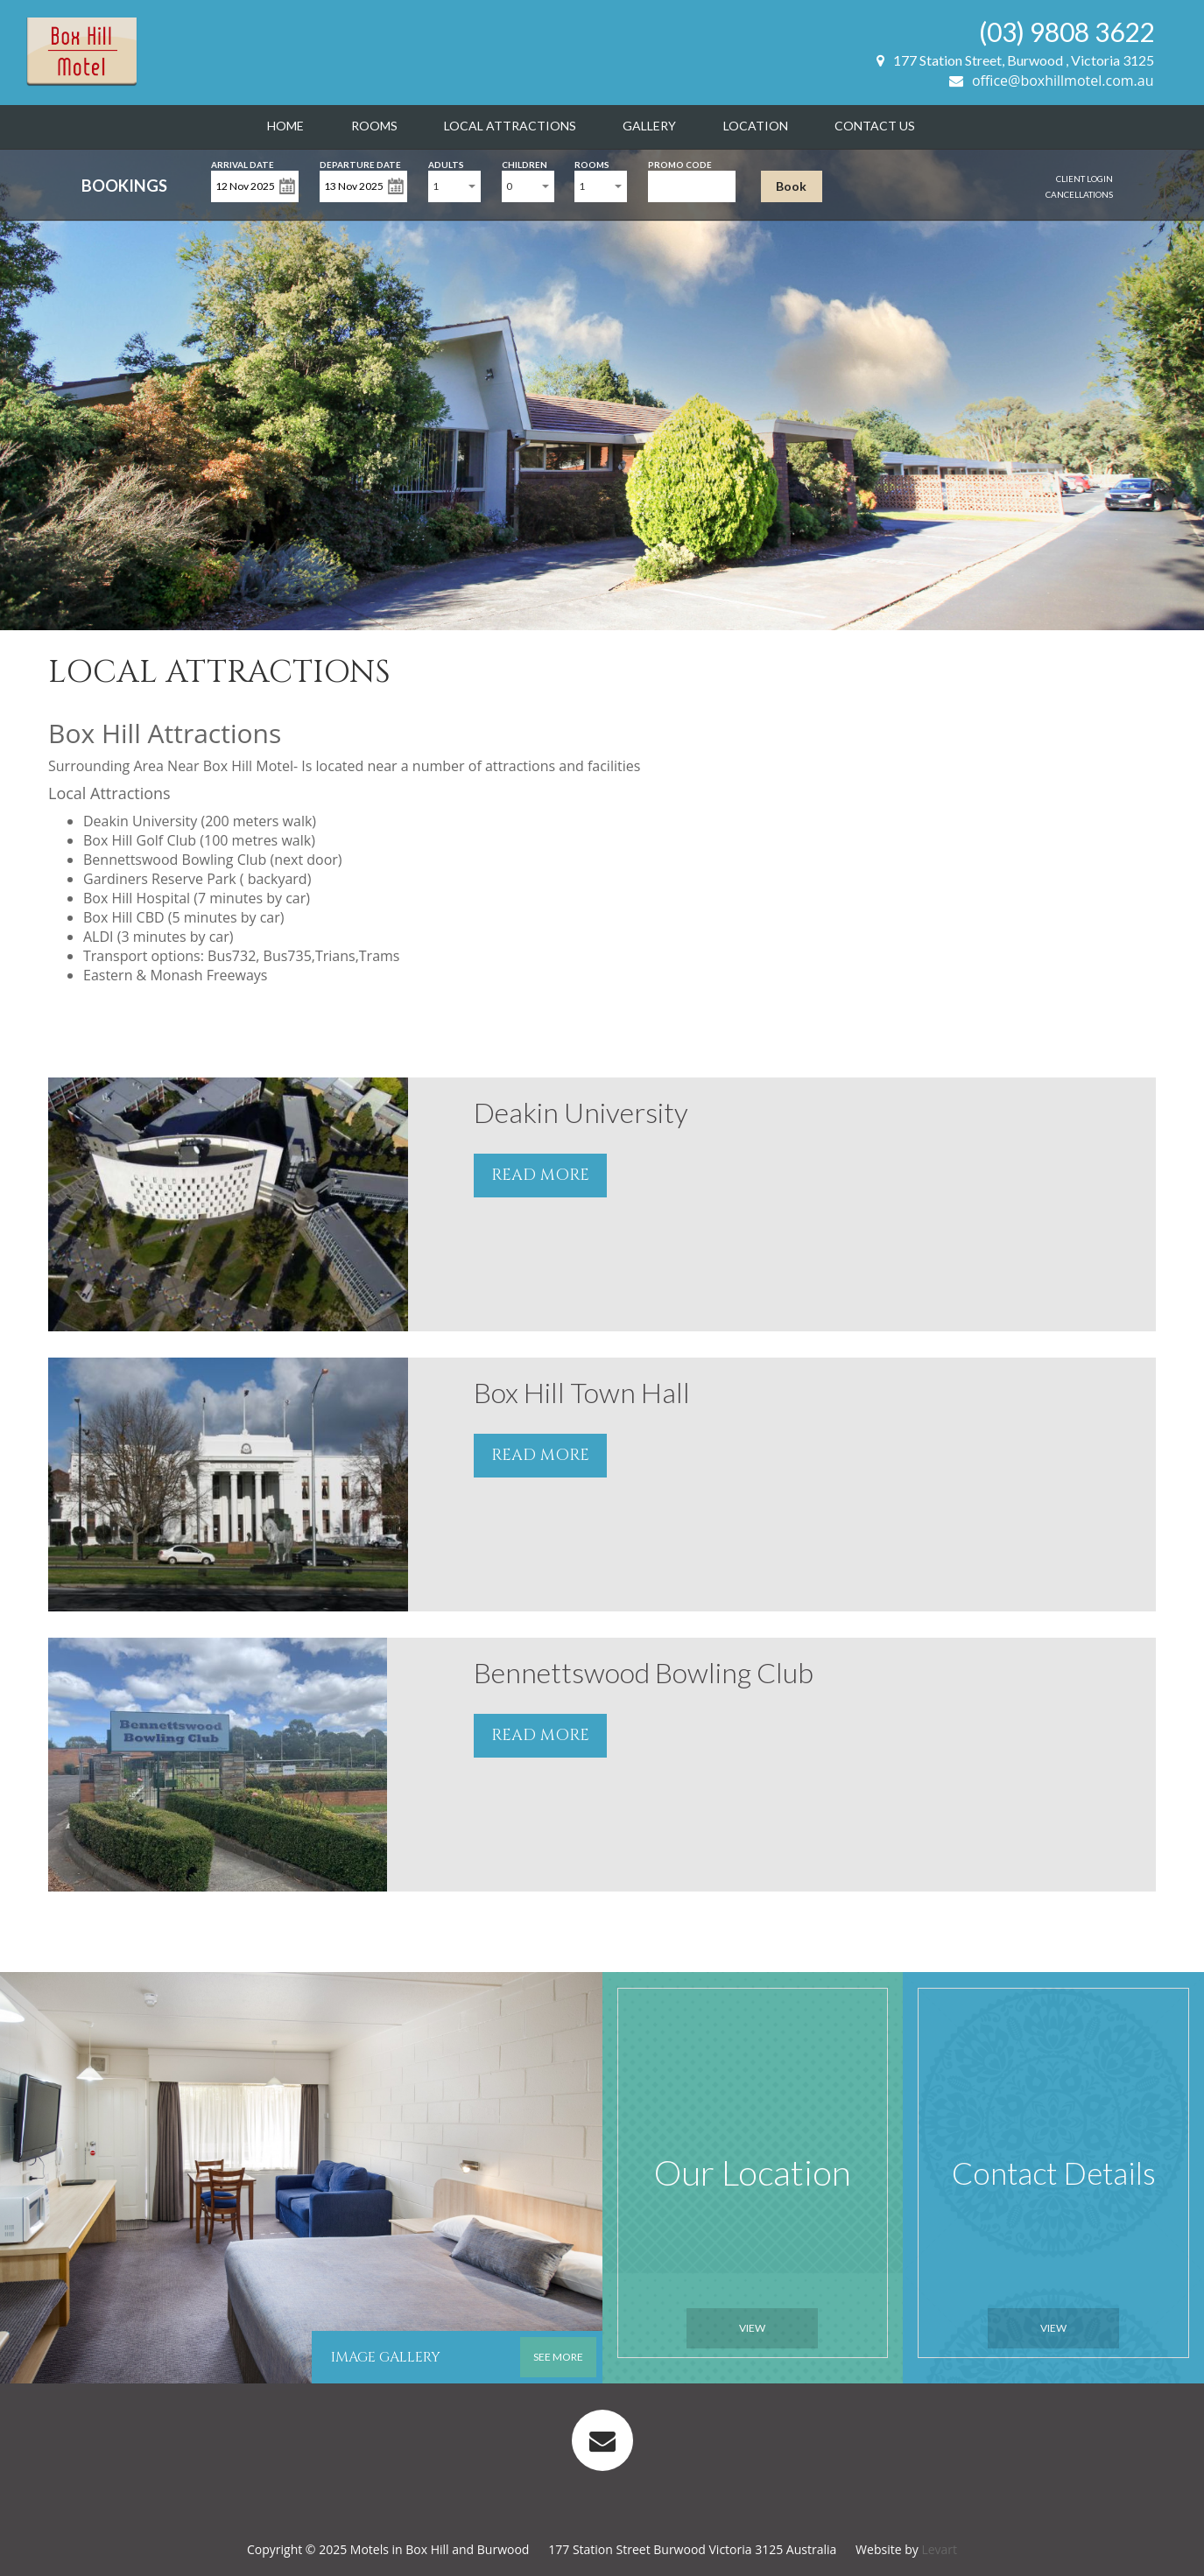  What do you see at coordinates (1051, 80) in the screenshot?
I see `office@boxhillmotel.com.au` at bounding box center [1051, 80].